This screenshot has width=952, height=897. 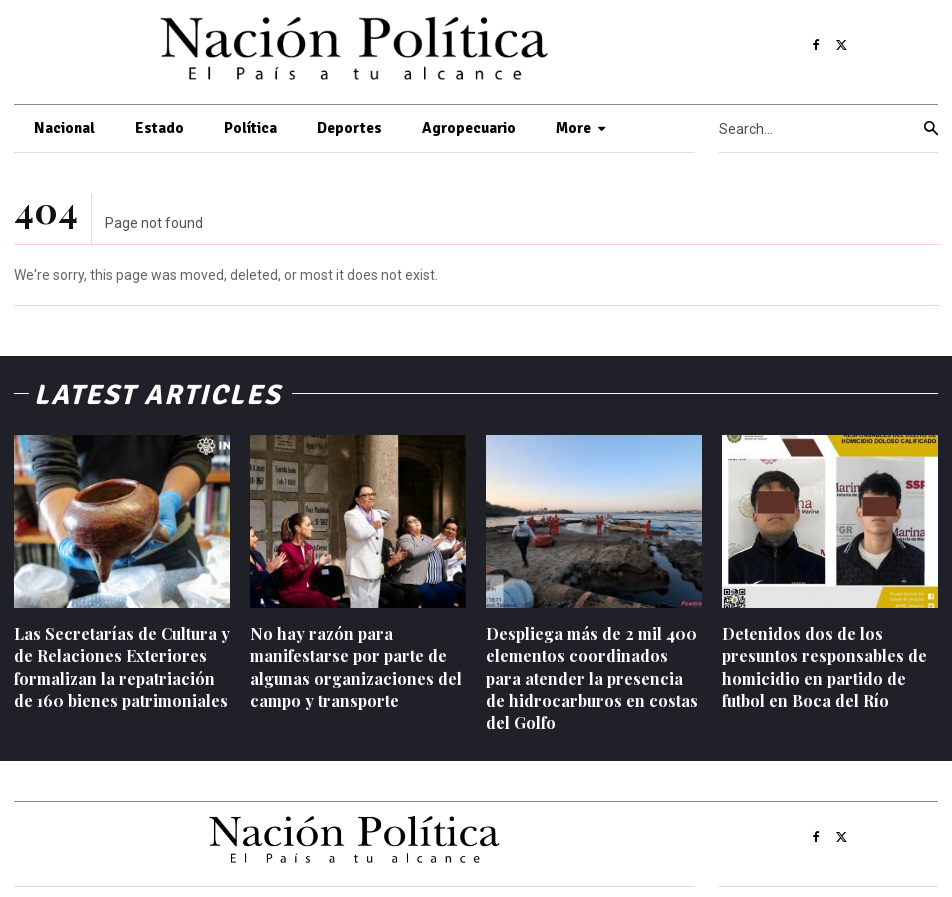 I want to click on Despliega más de 2 mil 400 elementos coordinados para atender la presencia de hidrocarburos en costas del Golfo, so click(x=592, y=678).